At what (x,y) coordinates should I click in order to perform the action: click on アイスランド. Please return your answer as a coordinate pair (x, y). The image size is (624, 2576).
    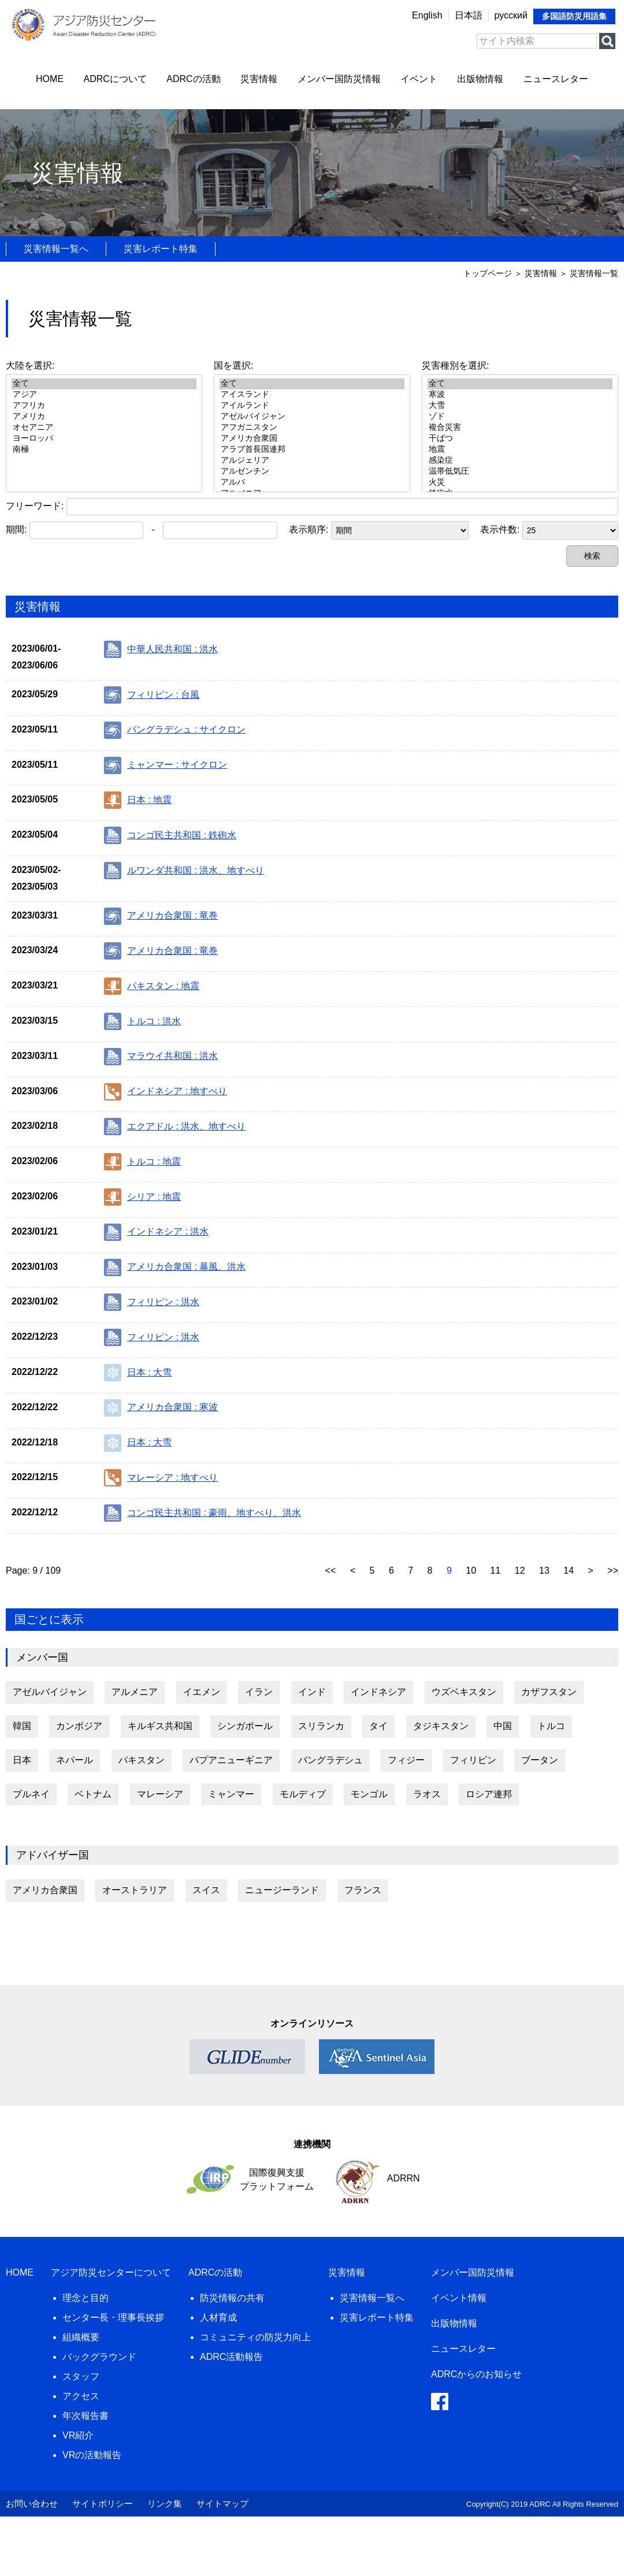
    Looking at the image, I should click on (312, 394).